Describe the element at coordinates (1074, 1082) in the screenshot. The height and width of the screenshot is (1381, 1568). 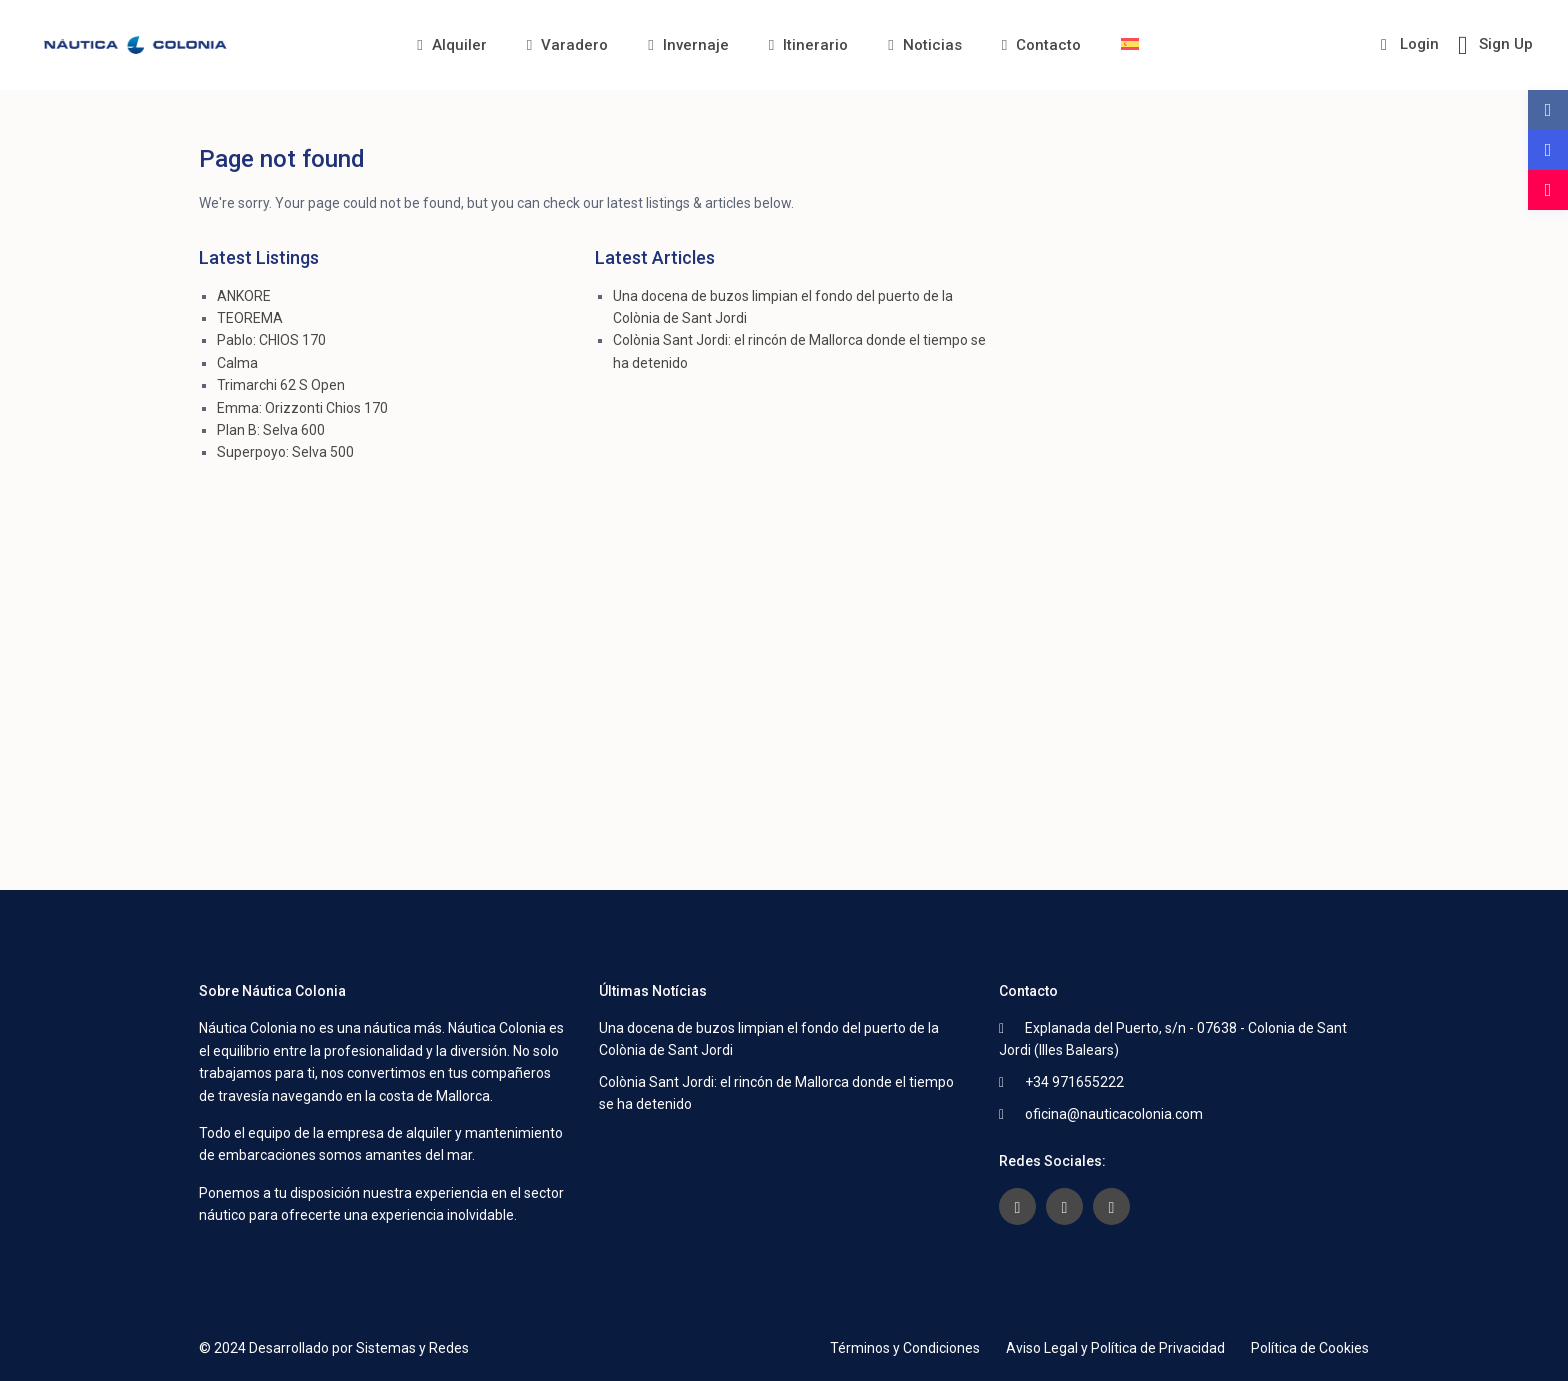
I see `+34 971655222` at that location.